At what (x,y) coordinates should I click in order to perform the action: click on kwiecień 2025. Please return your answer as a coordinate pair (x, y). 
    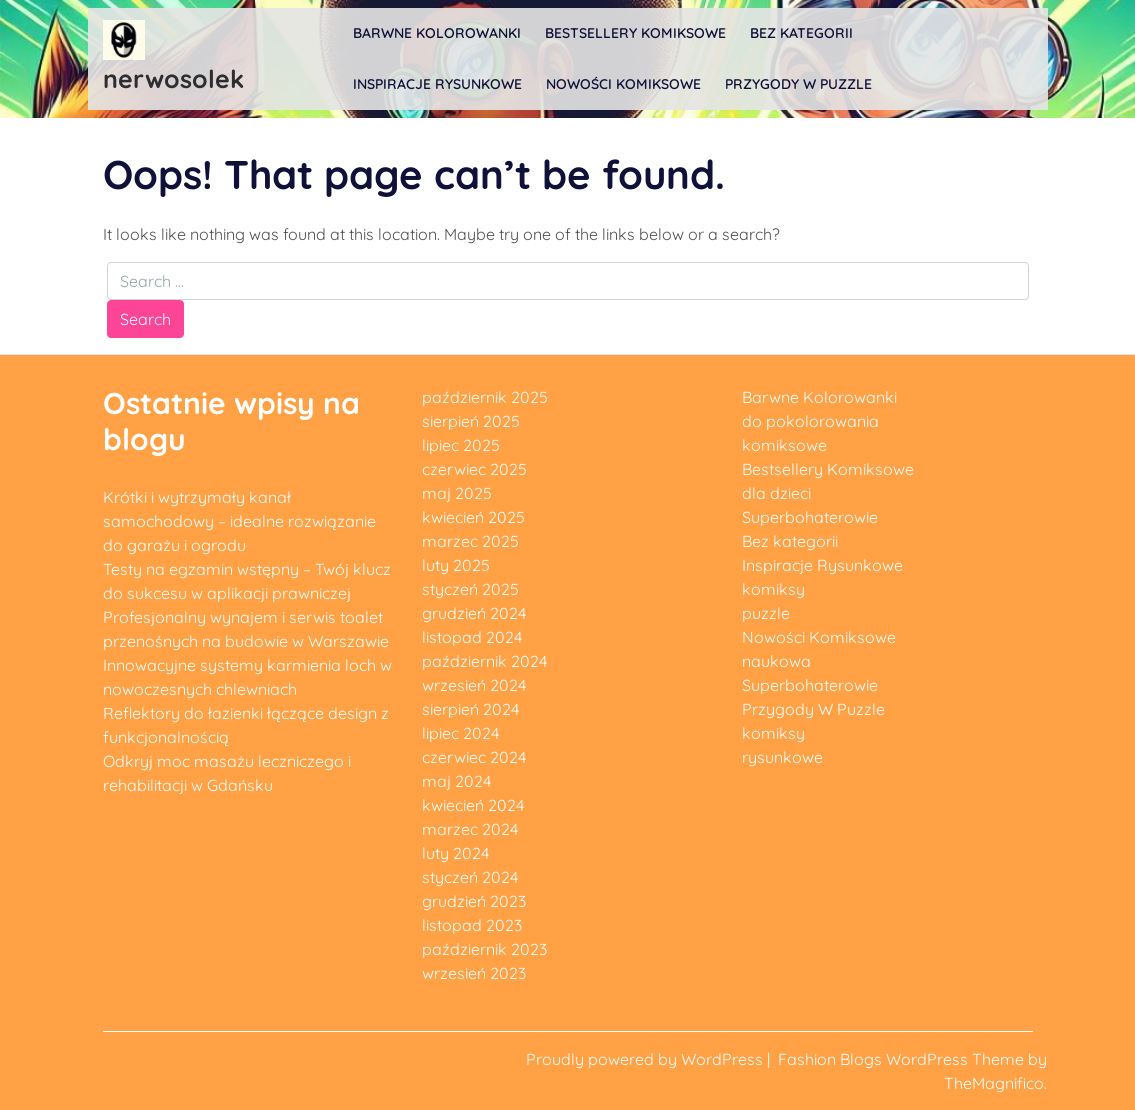
    Looking at the image, I should click on (473, 517).